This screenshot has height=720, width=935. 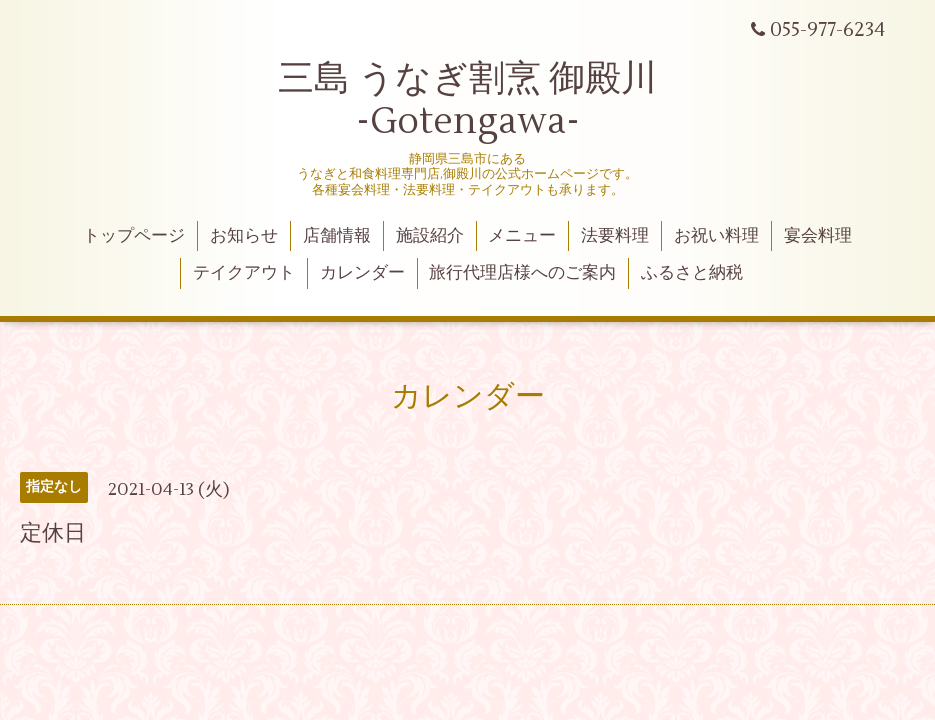 I want to click on テイクアウト, so click(x=244, y=273).